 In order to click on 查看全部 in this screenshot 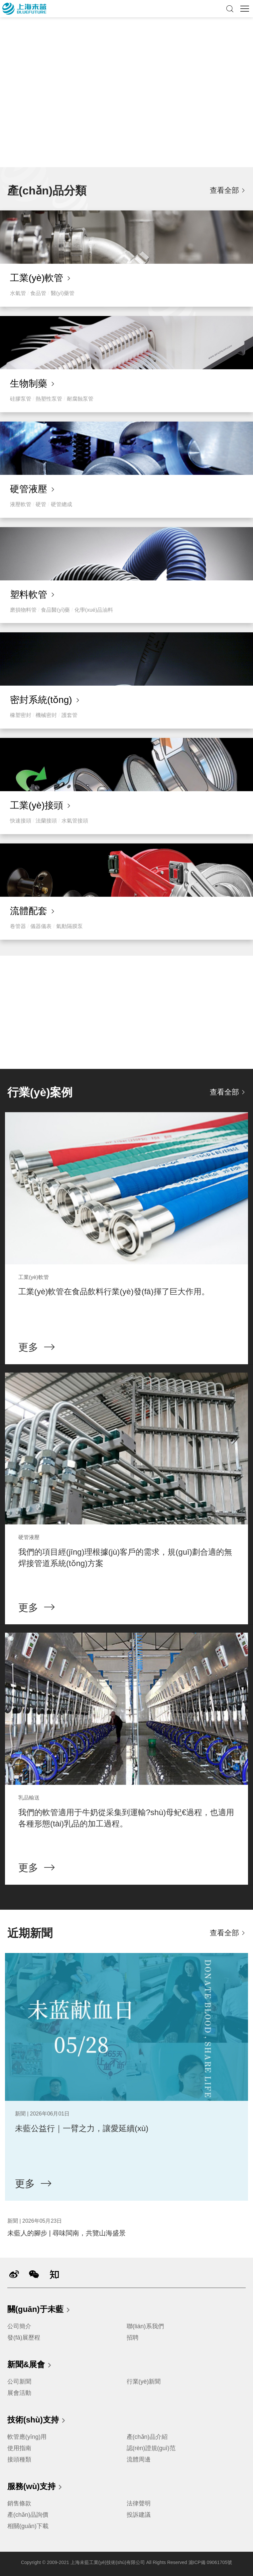, I will do `click(224, 190)`.